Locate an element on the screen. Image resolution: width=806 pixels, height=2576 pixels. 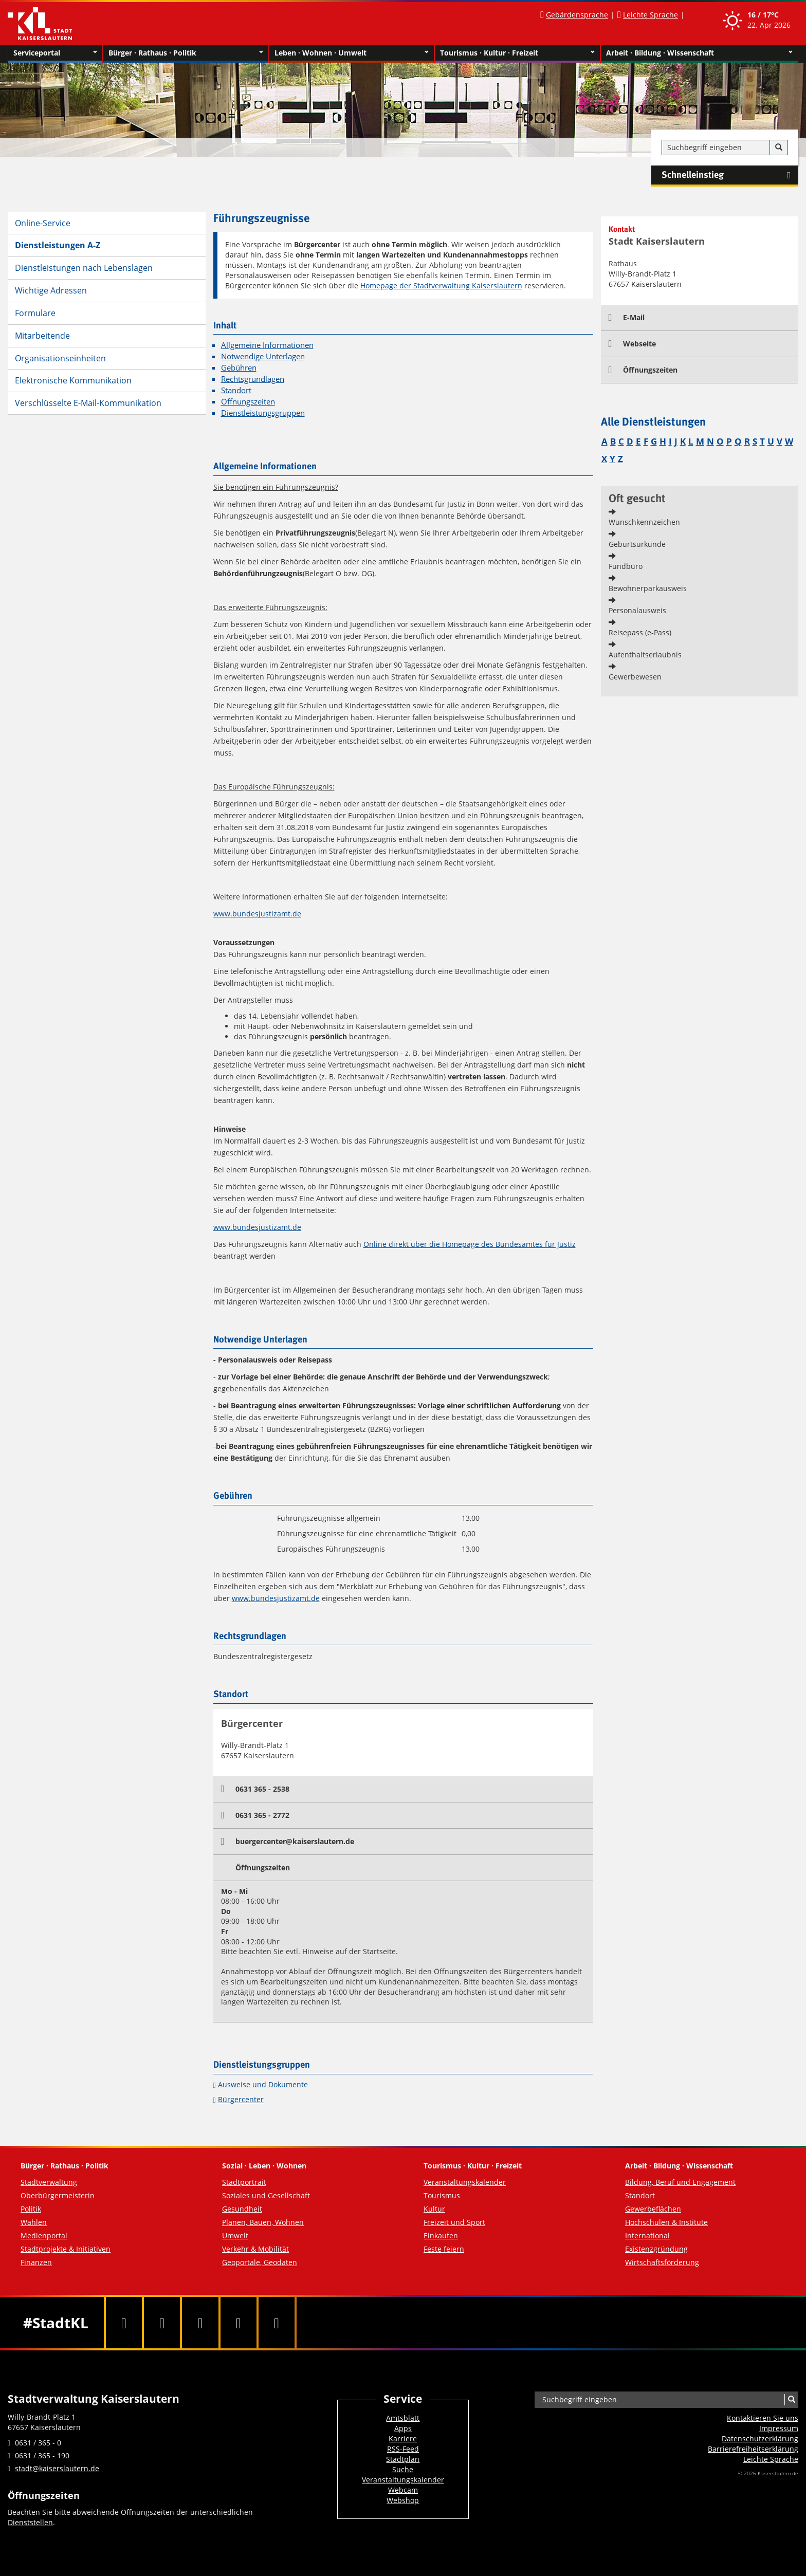
Dienstleistungsgruppen is located at coordinates (263, 413).